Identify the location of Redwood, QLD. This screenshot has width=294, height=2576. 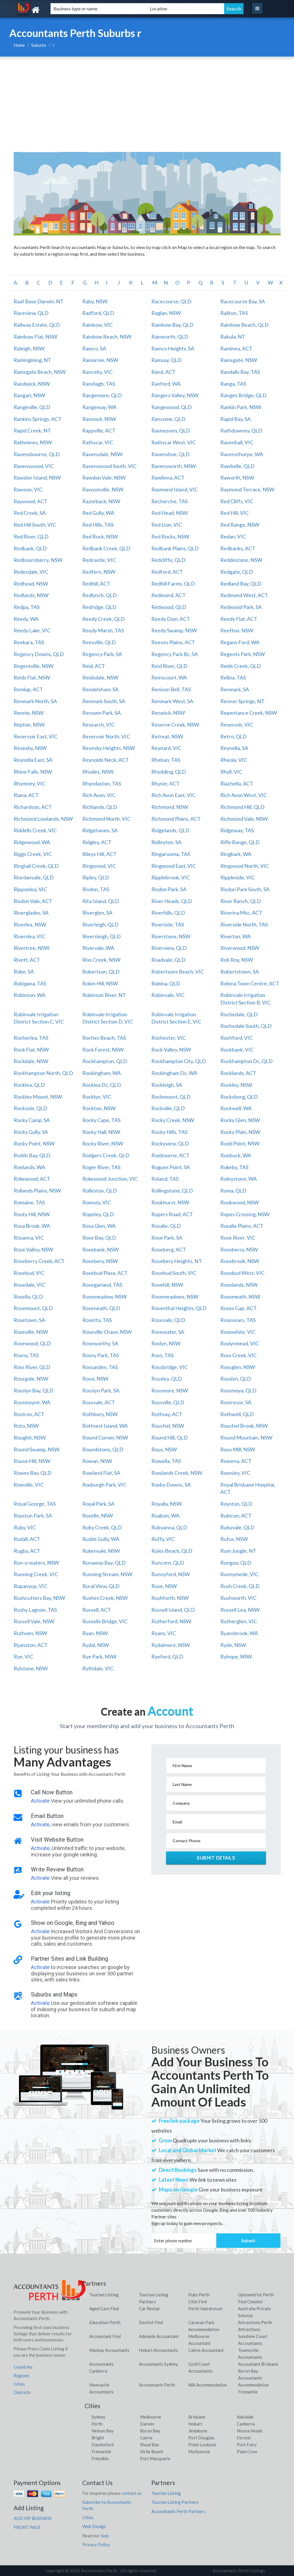
(168, 607).